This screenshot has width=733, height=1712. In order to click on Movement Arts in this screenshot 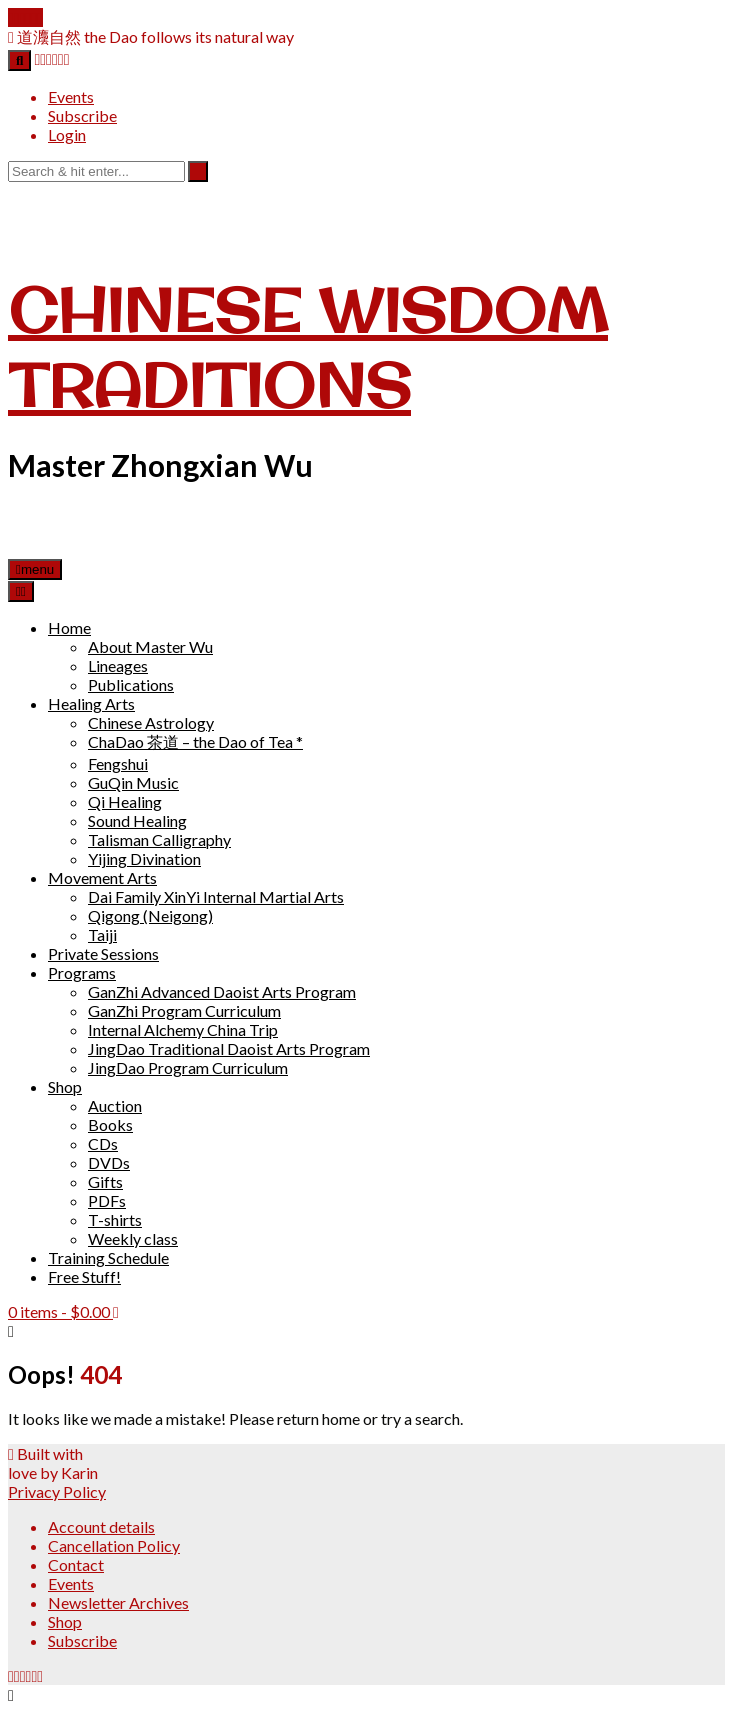, I will do `click(102, 877)`.